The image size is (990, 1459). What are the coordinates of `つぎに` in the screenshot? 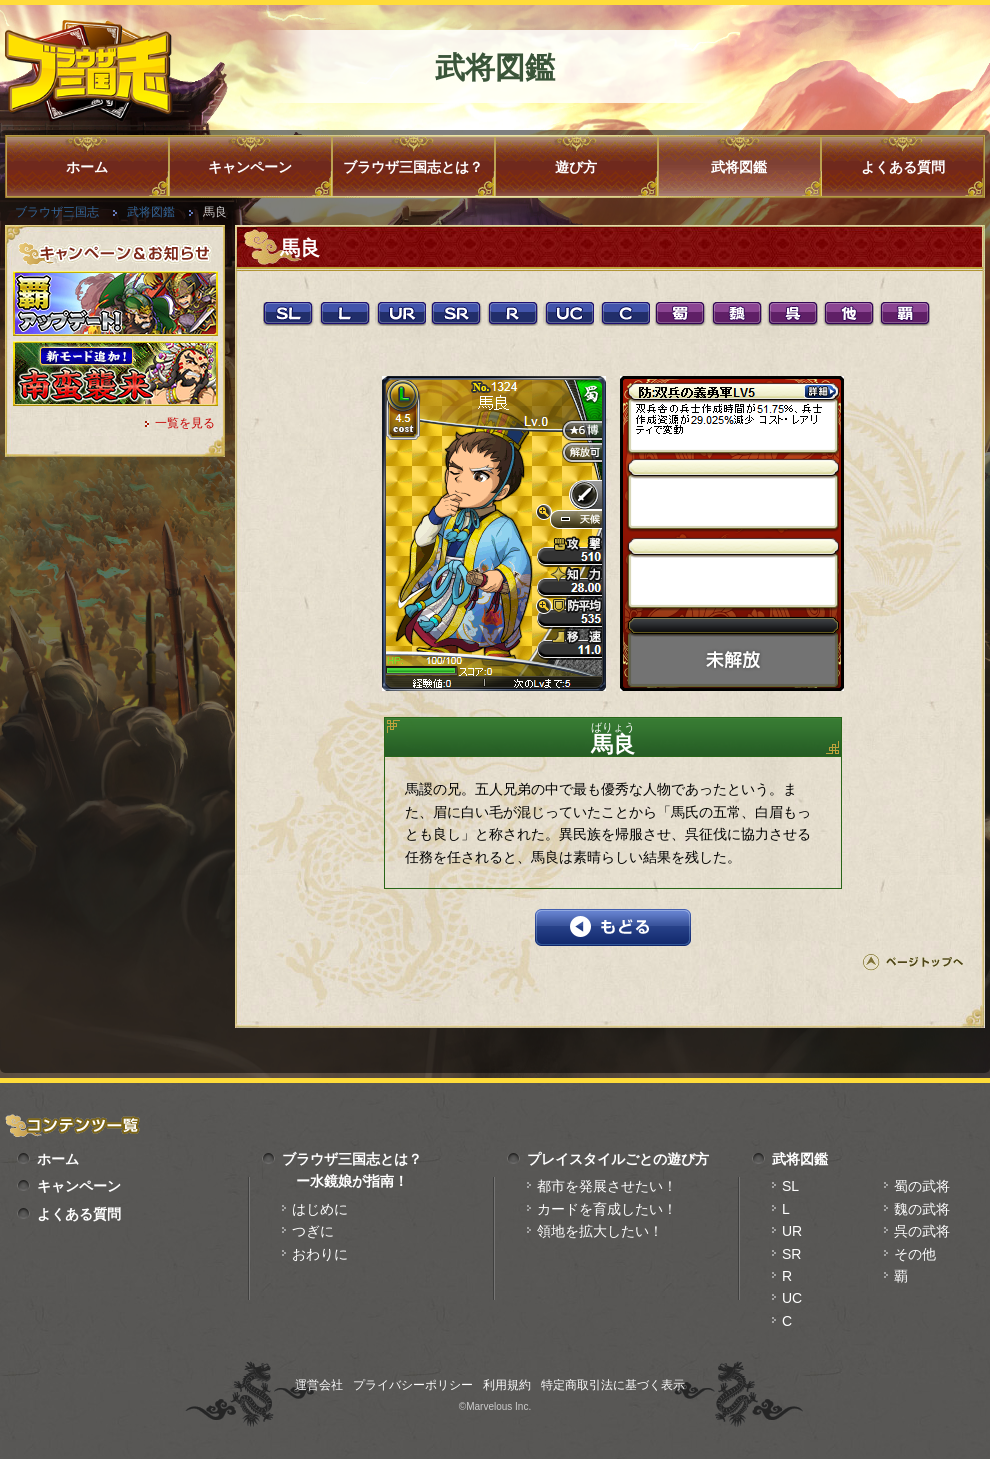 It's located at (313, 1231).